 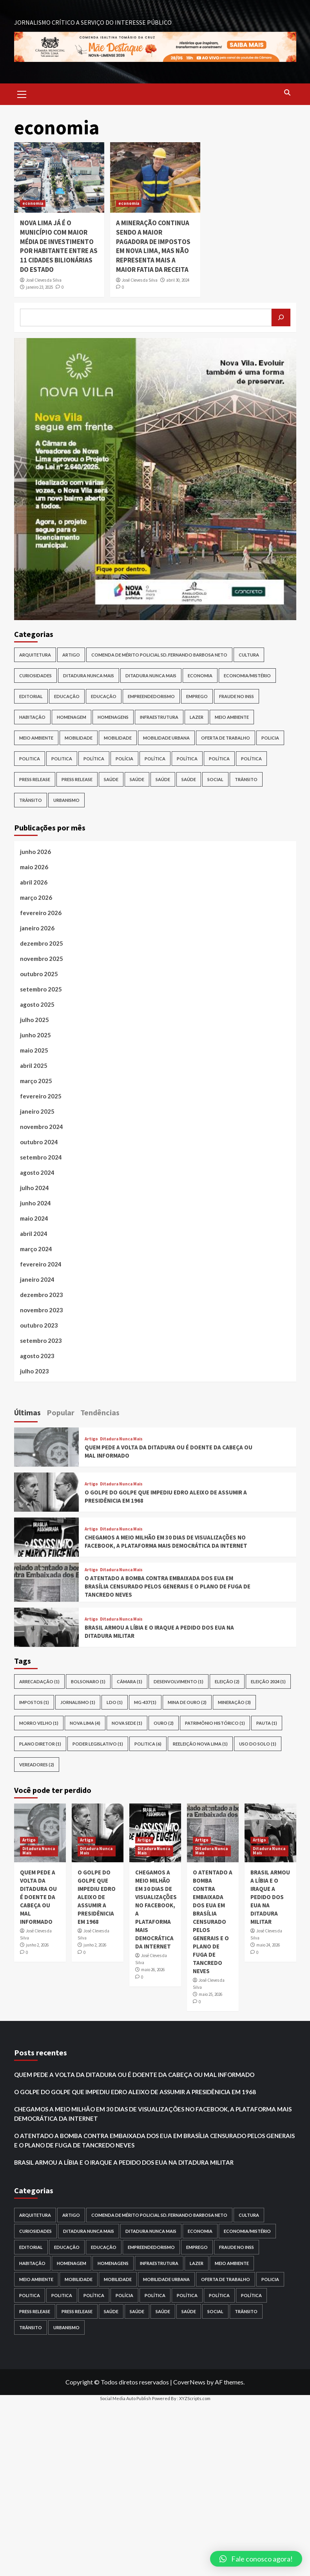 I want to click on maio 25, 2026, so click(x=210, y=1994).